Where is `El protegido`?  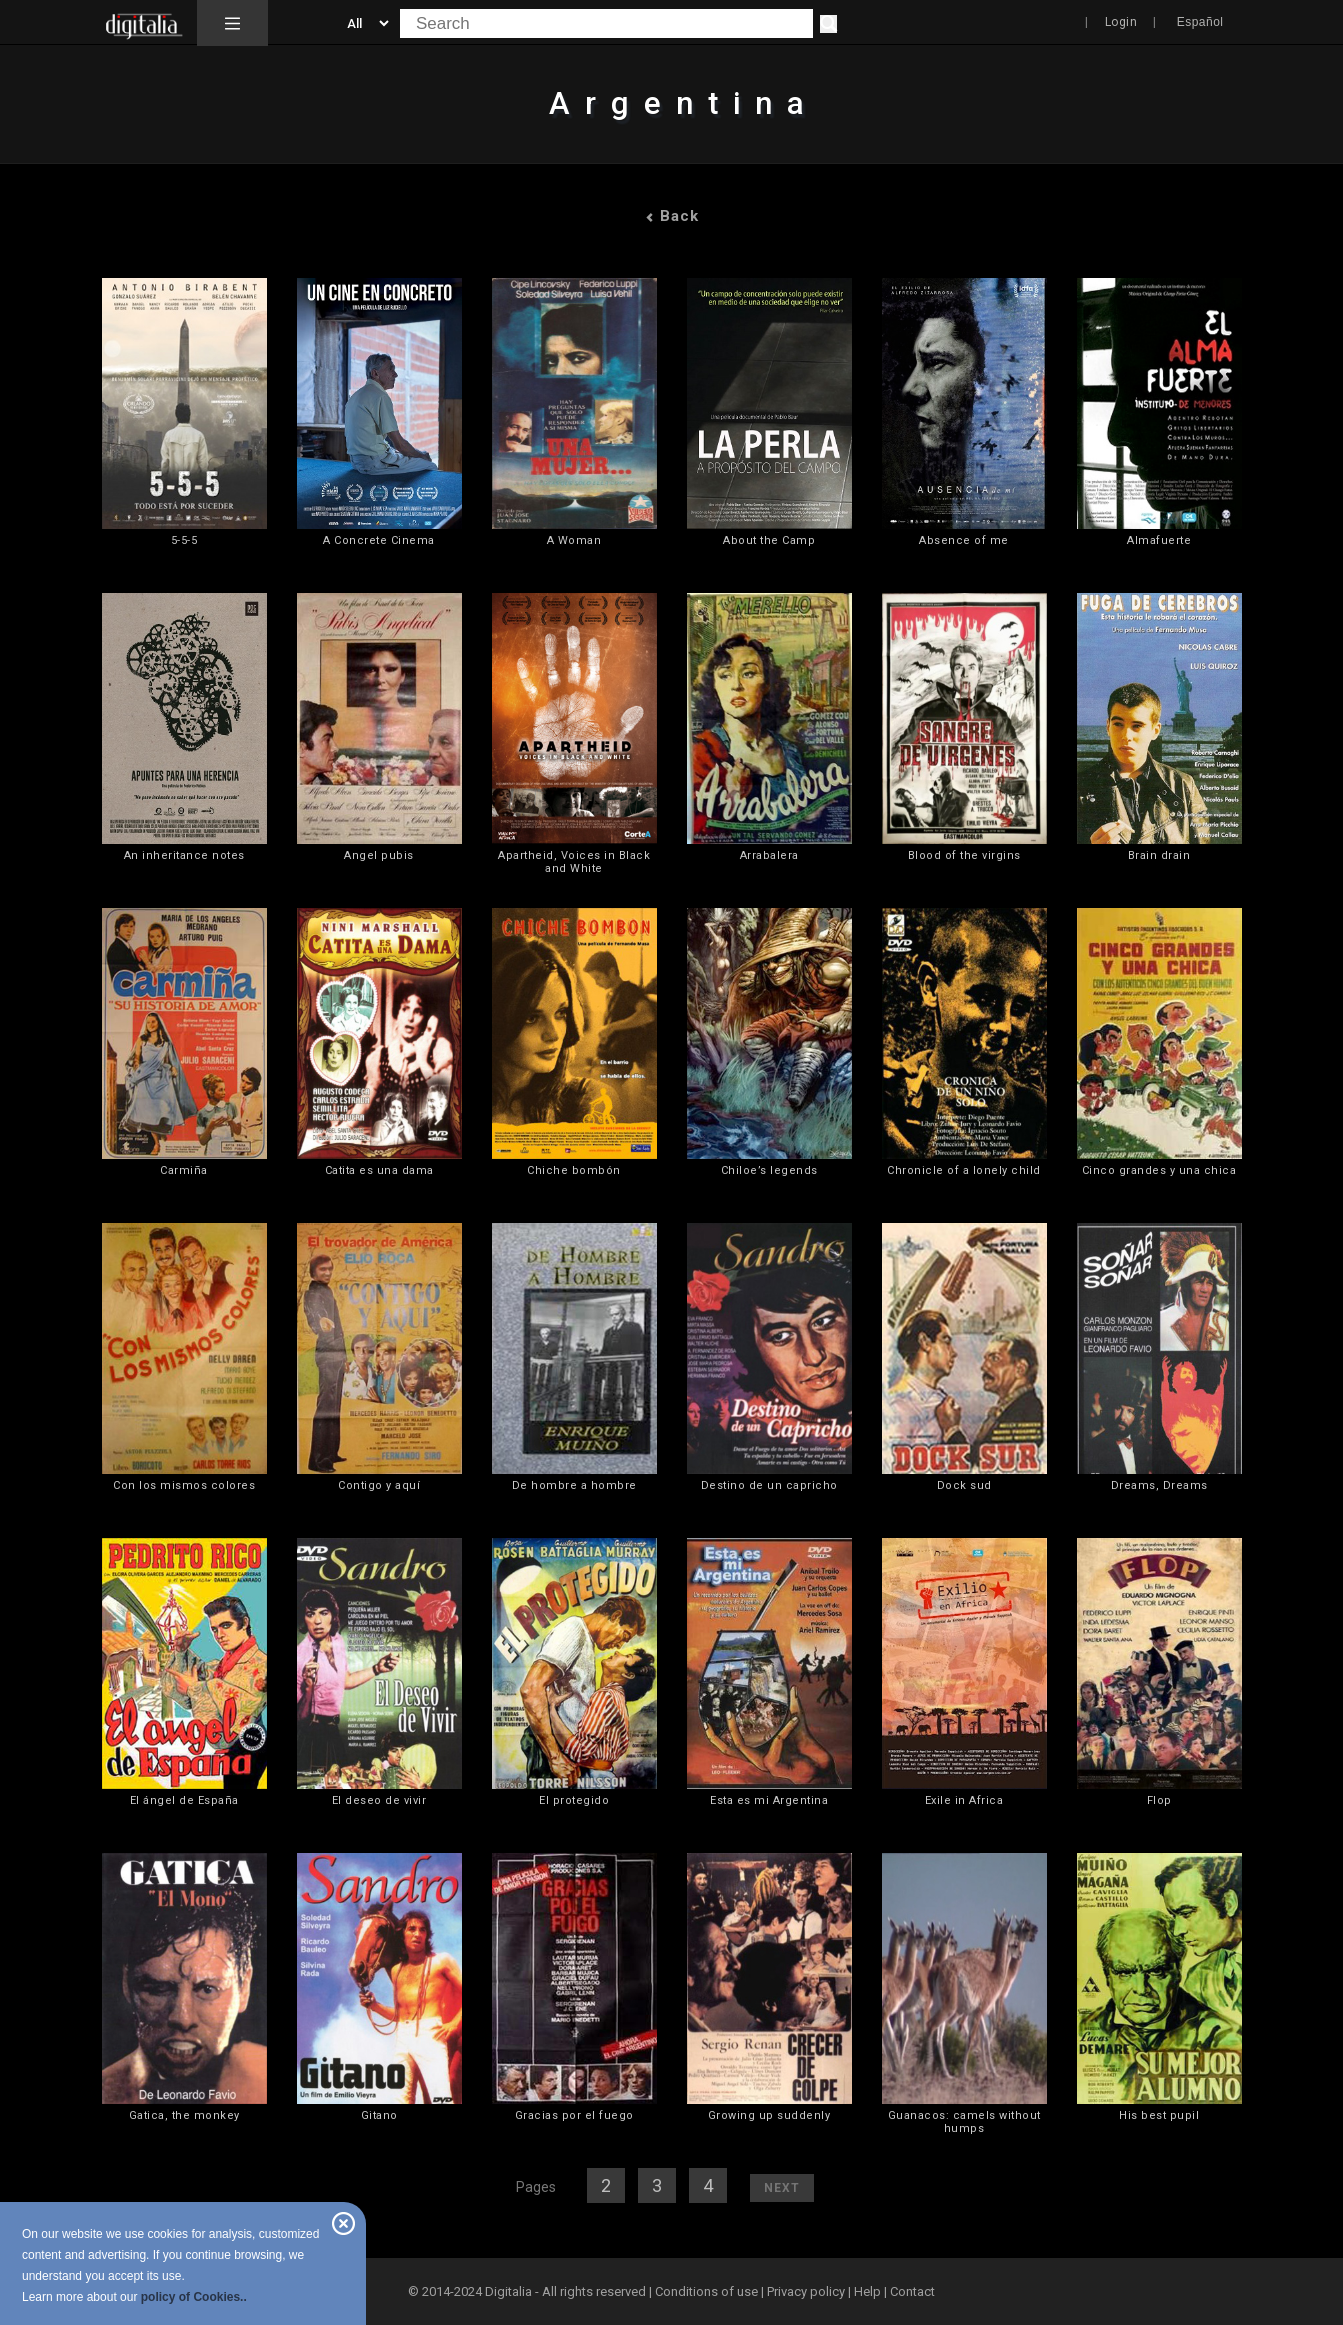
El protegido is located at coordinates (574, 1800).